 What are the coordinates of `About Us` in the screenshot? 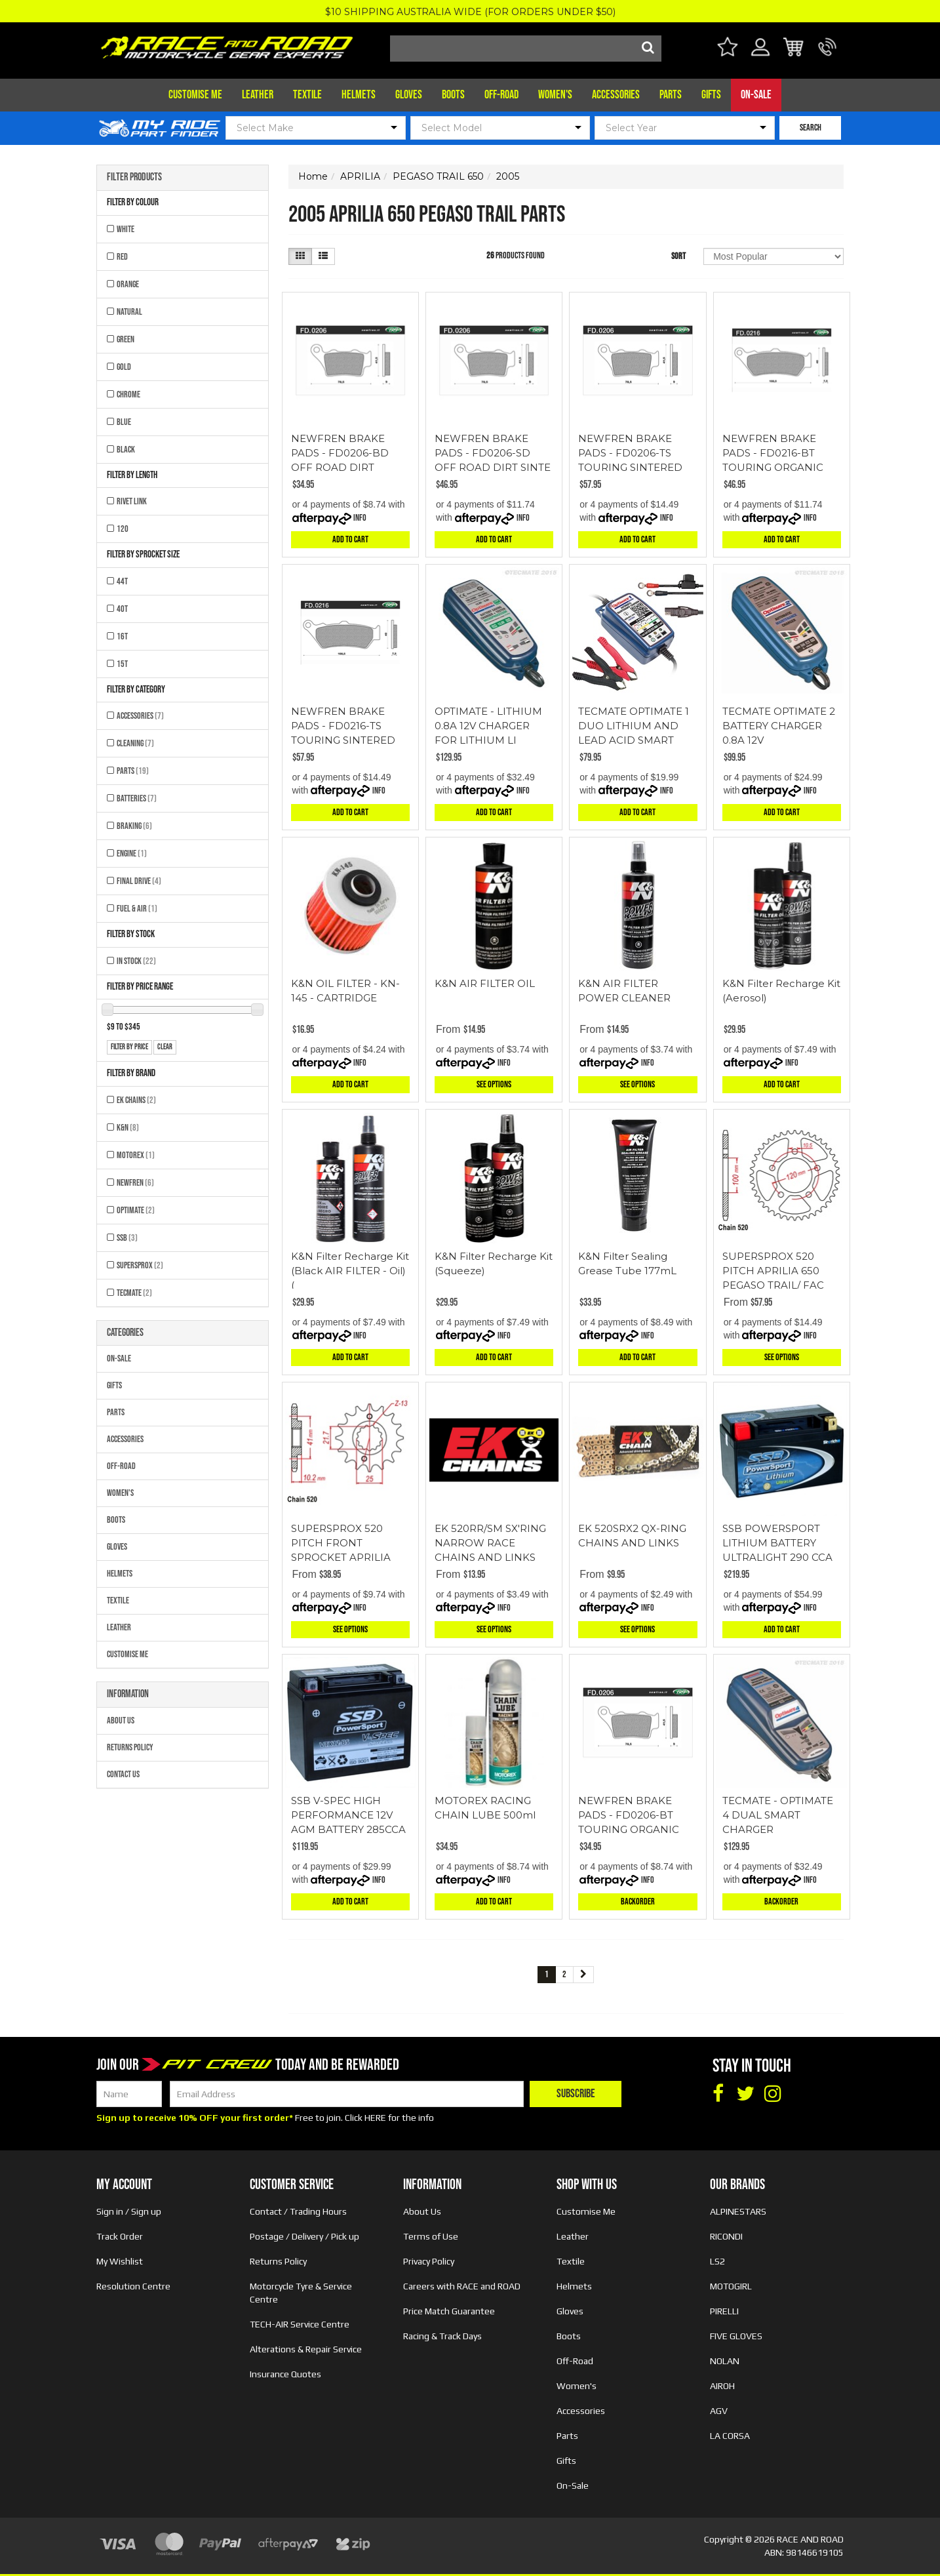 It's located at (120, 1720).